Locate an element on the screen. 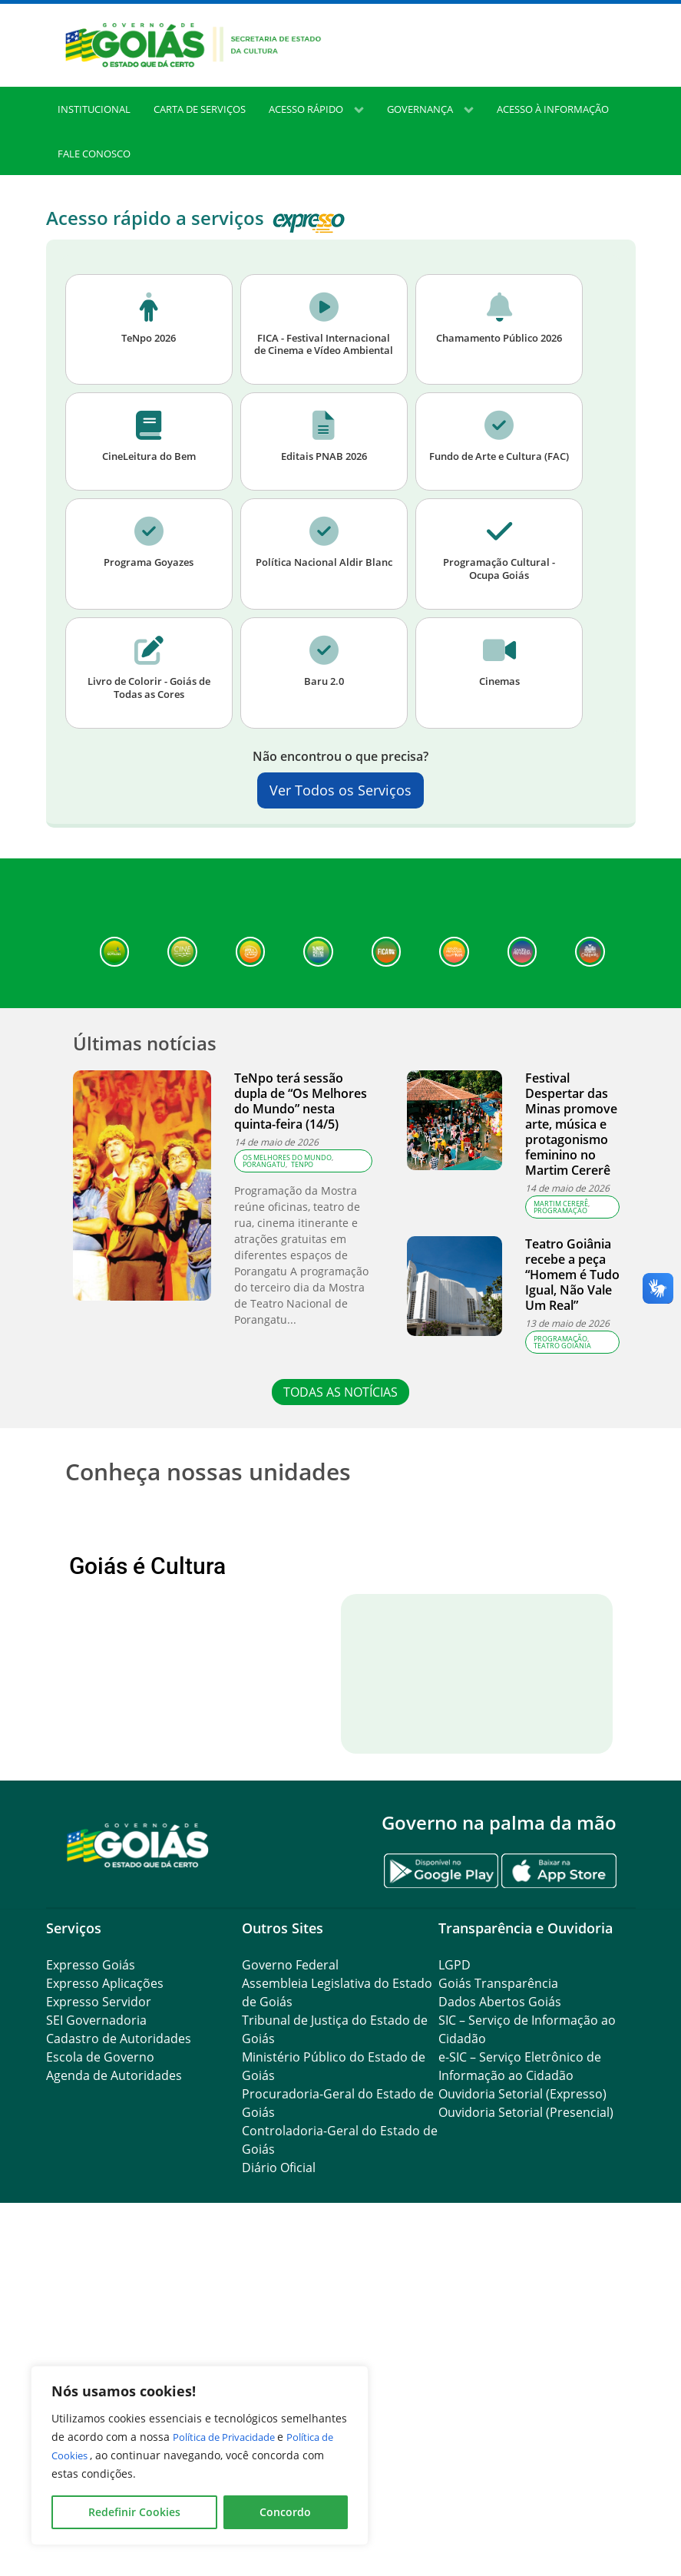 This screenshot has width=681, height=2576. Próximo [button] is located at coordinates (578, 1682).